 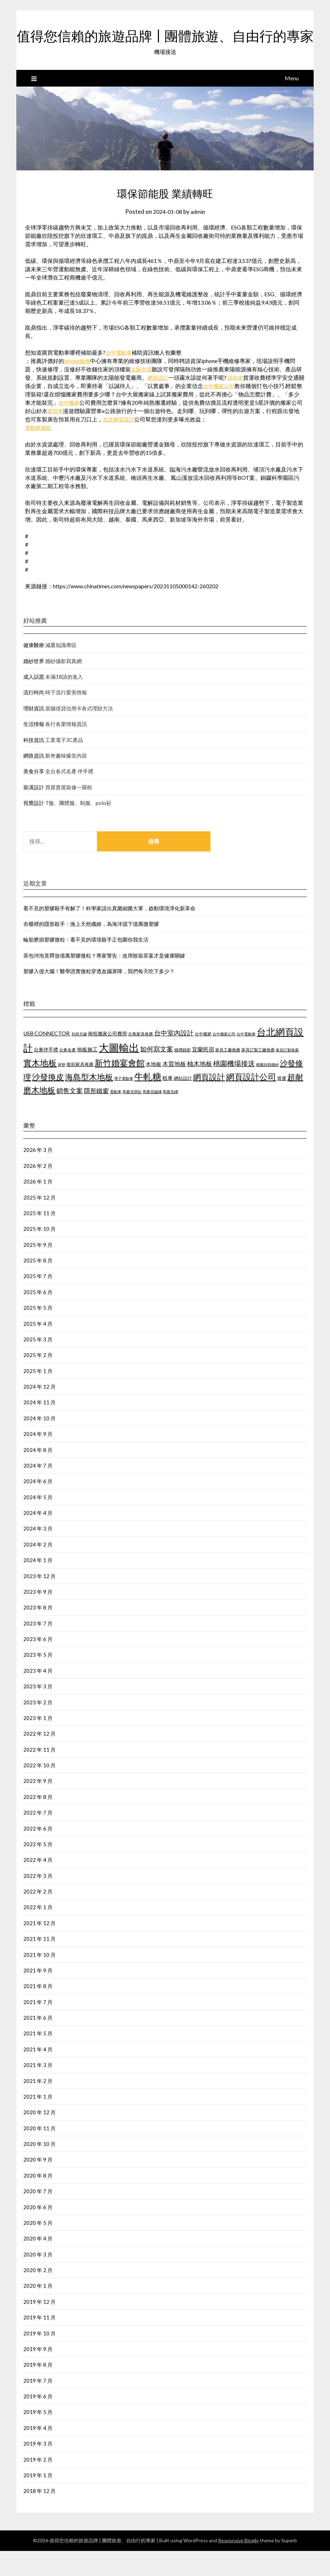 I want to click on 2026 年 1 月, so click(x=38, y=1206).